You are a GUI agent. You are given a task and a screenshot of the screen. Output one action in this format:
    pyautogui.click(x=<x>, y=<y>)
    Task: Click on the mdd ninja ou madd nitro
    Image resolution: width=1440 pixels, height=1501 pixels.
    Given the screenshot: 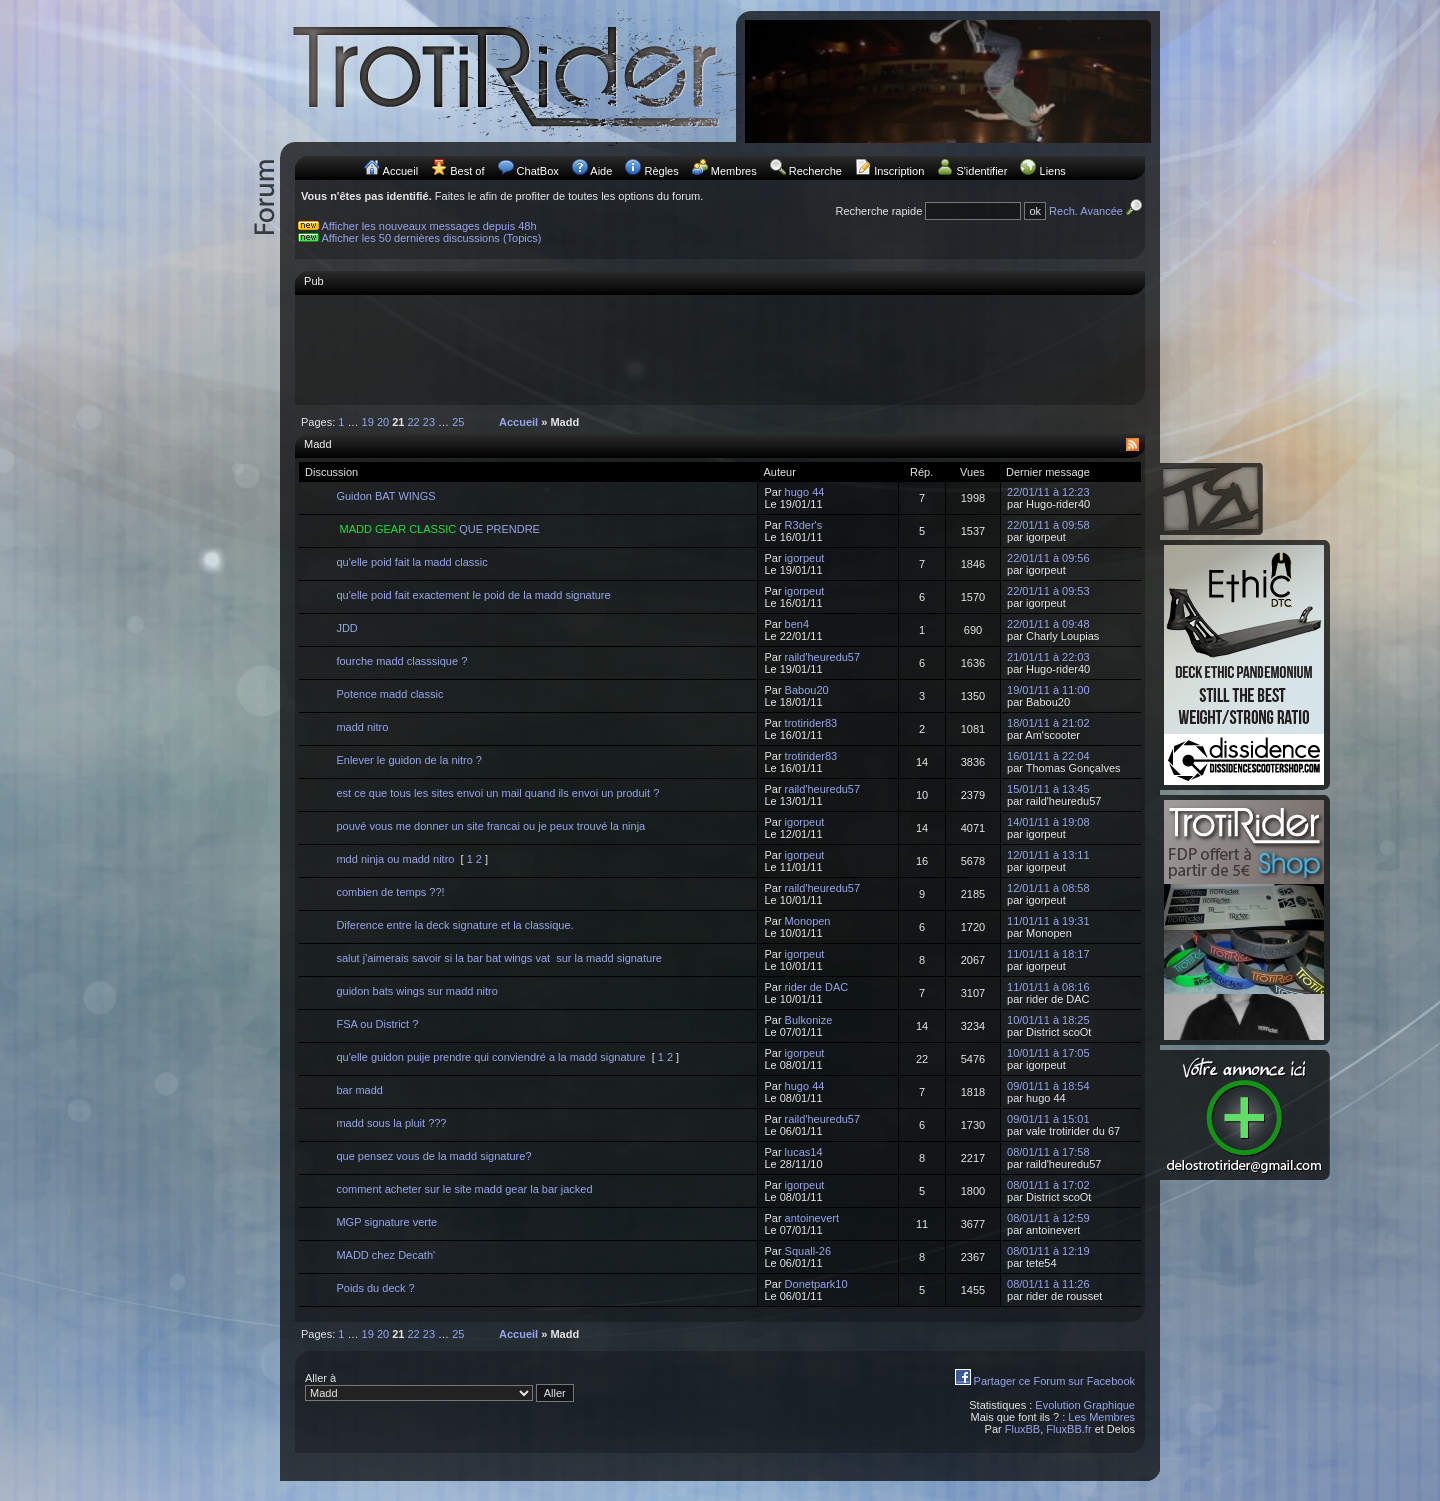 What is the action you would take?
    pyautogui.click(x=395, y=859)
    